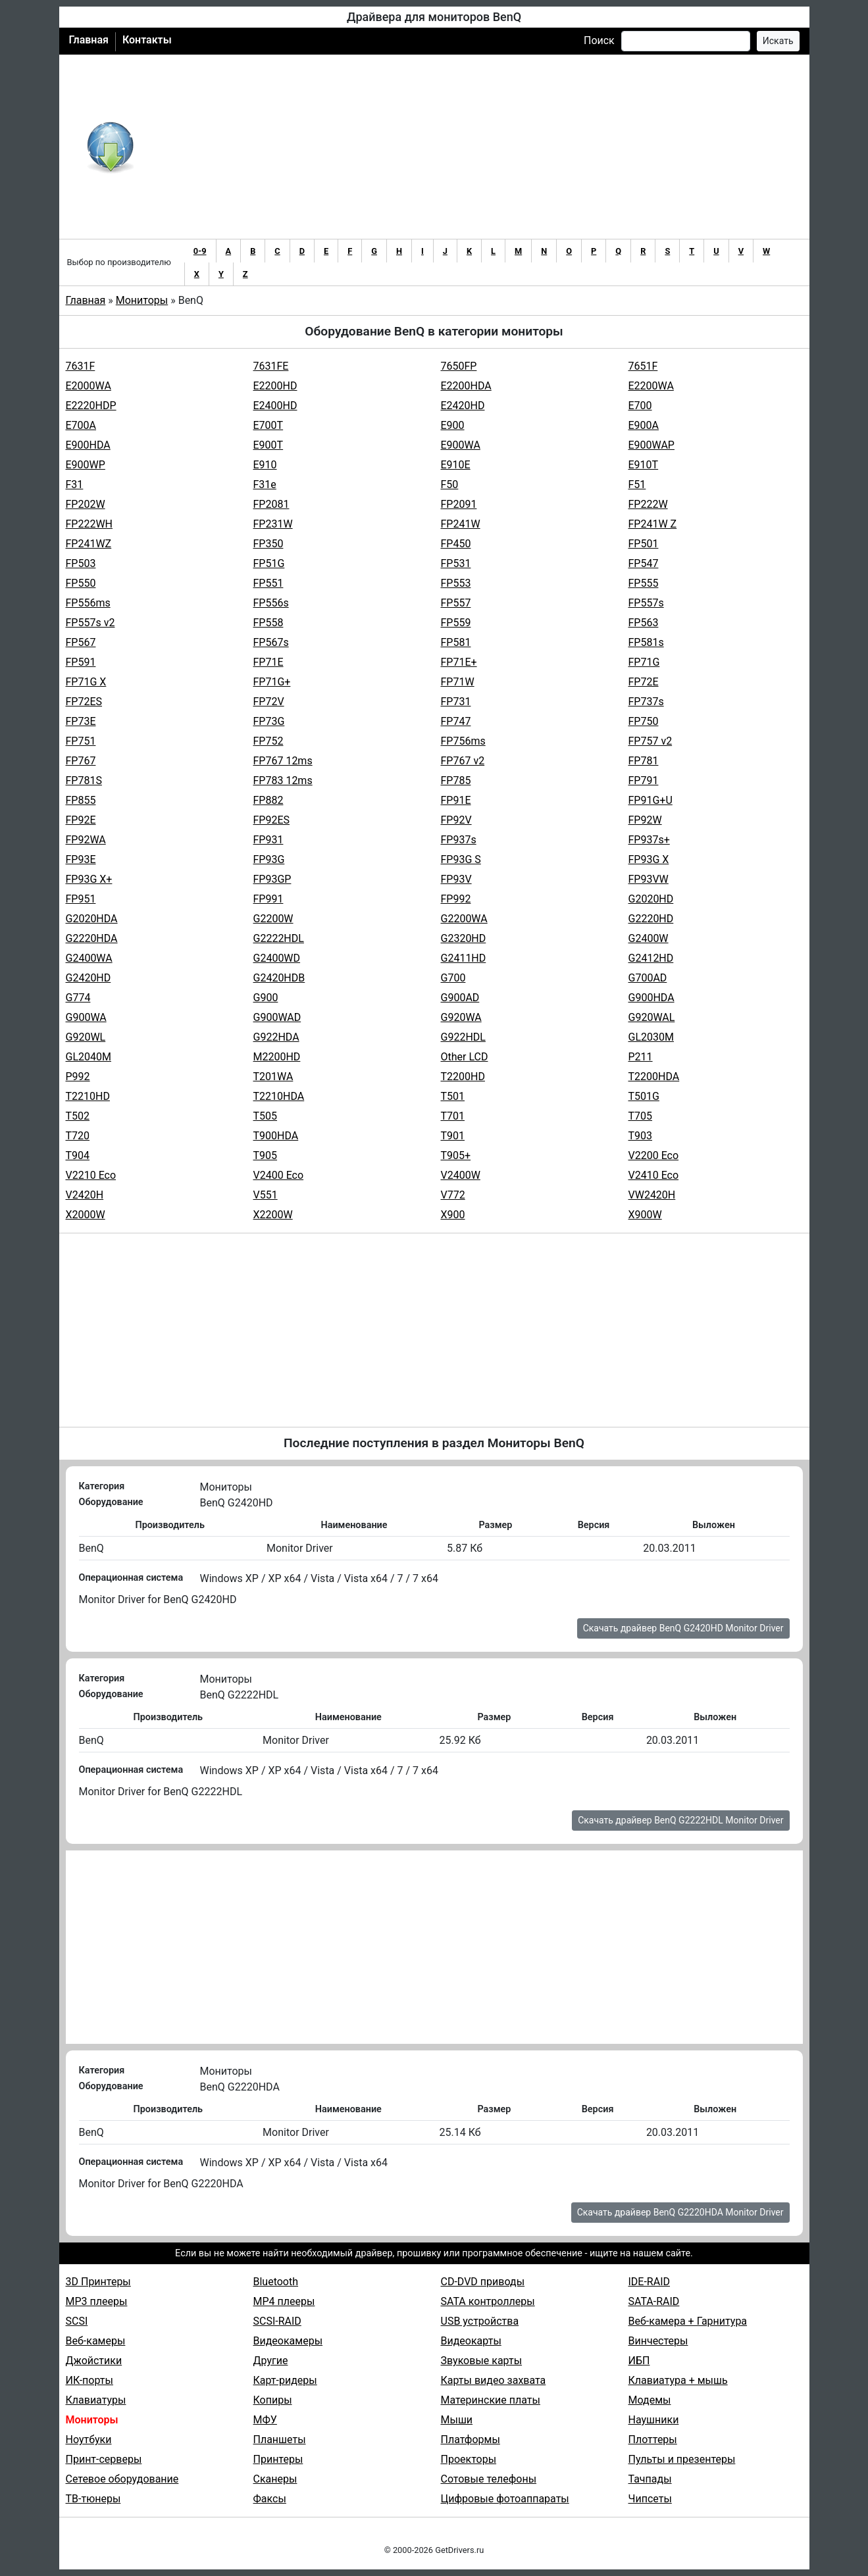  Describe the element at coordinates (81, 800) in the screenshot. I see `FP855` at that location.